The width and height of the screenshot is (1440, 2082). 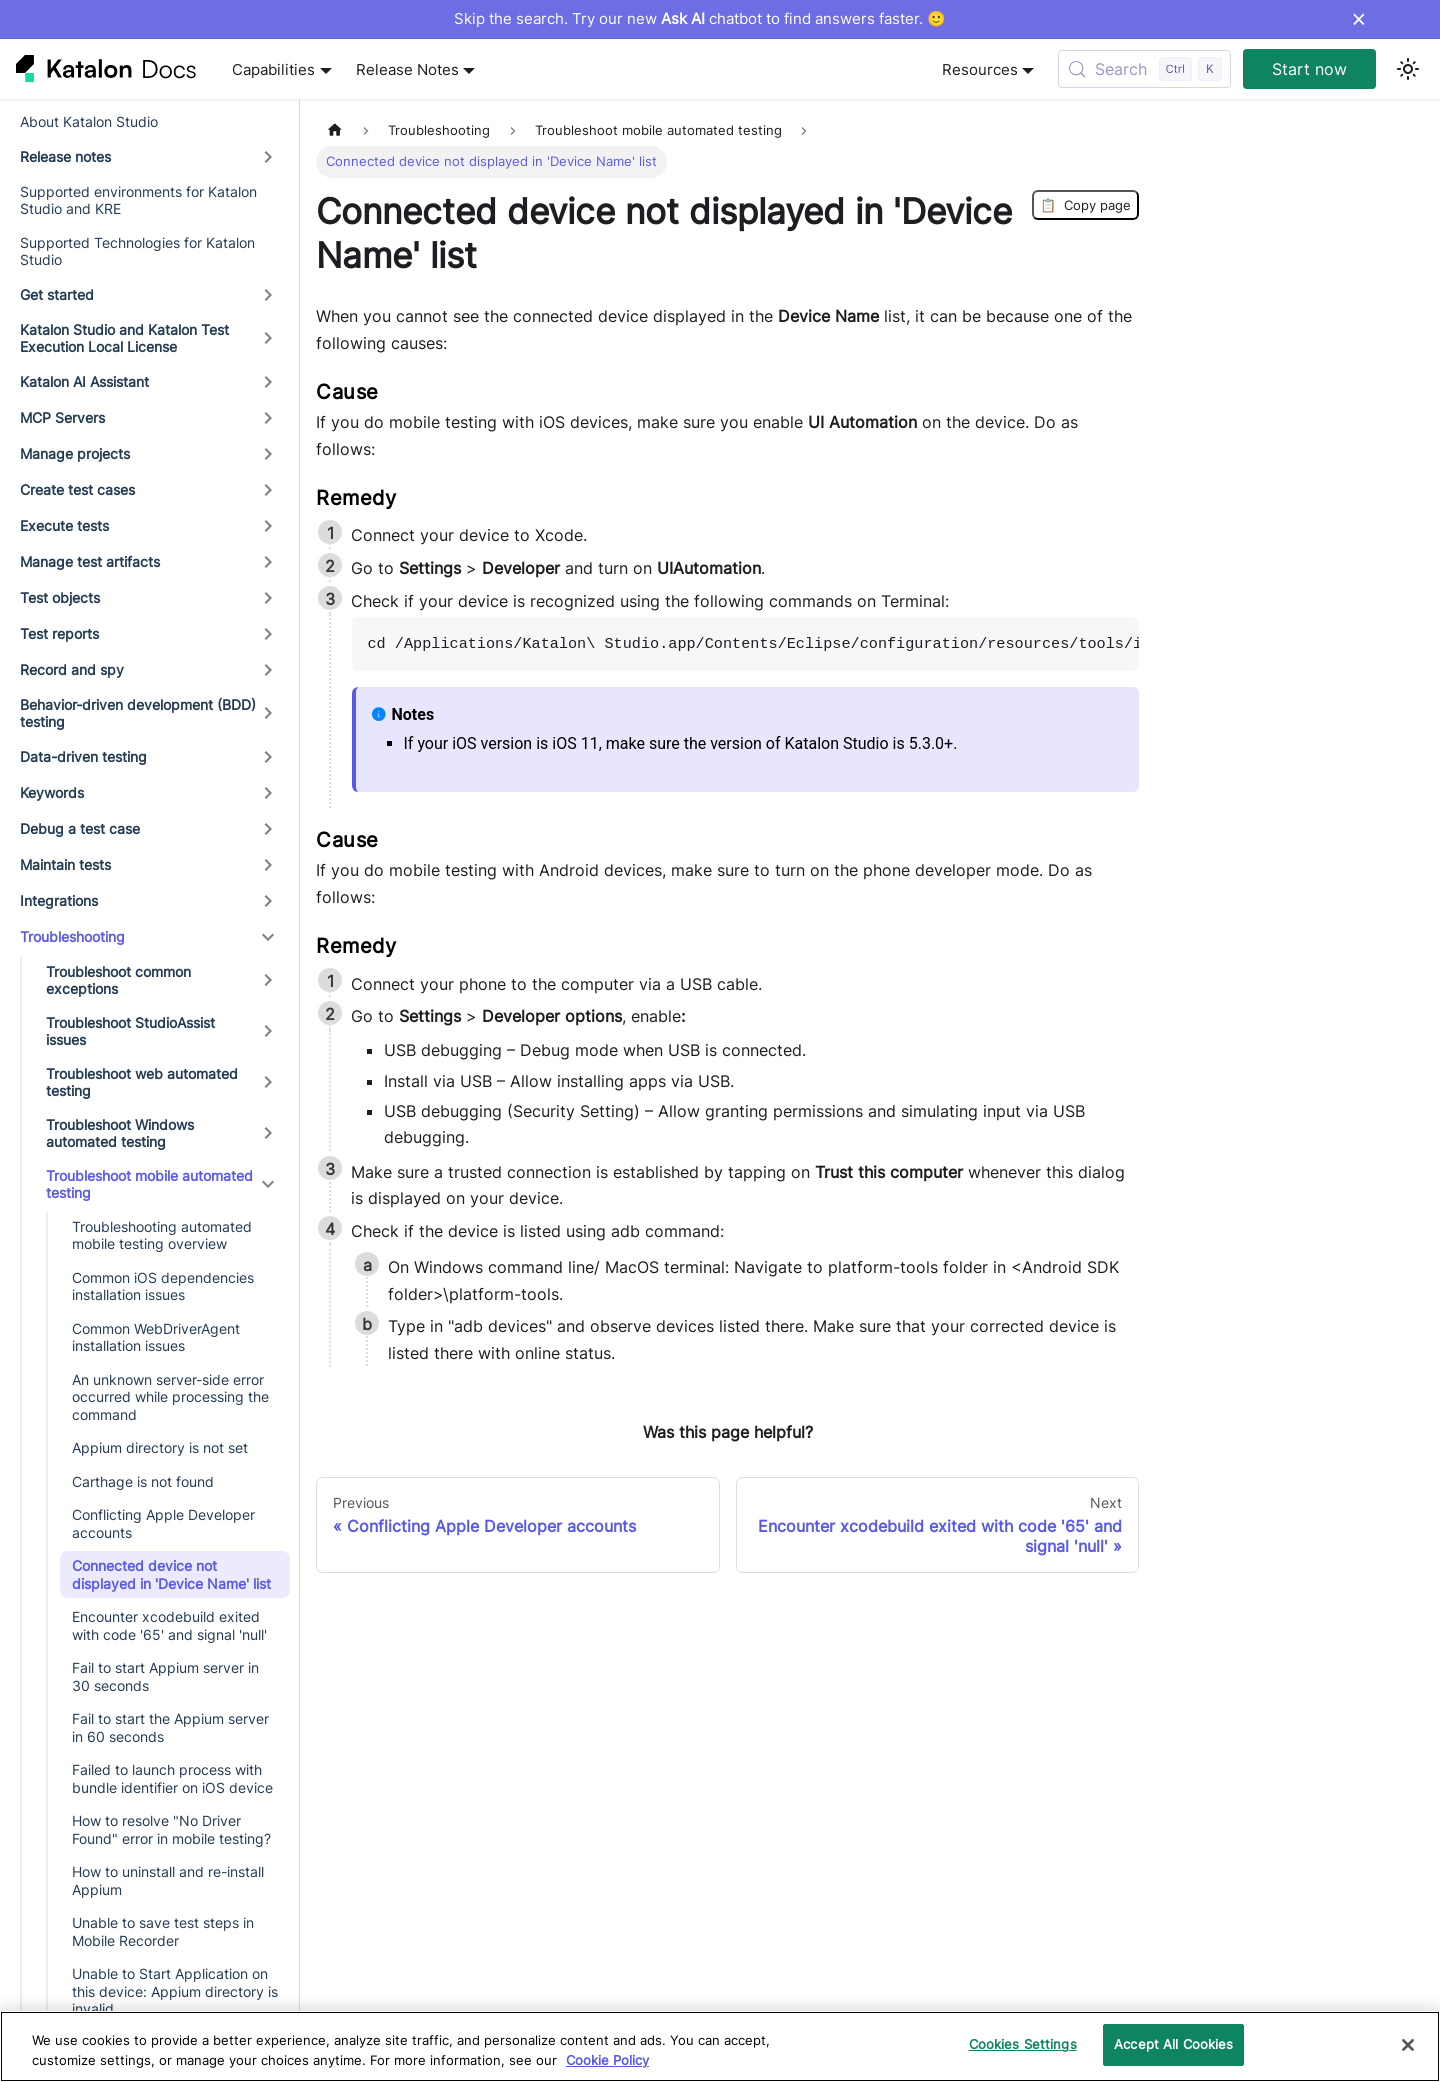 What do you see at coordinates (171, 1829) in the screenshot?
I see `How to resolve "No Driver Found" error in mobile testing?` at bounding box center [171, 1829].